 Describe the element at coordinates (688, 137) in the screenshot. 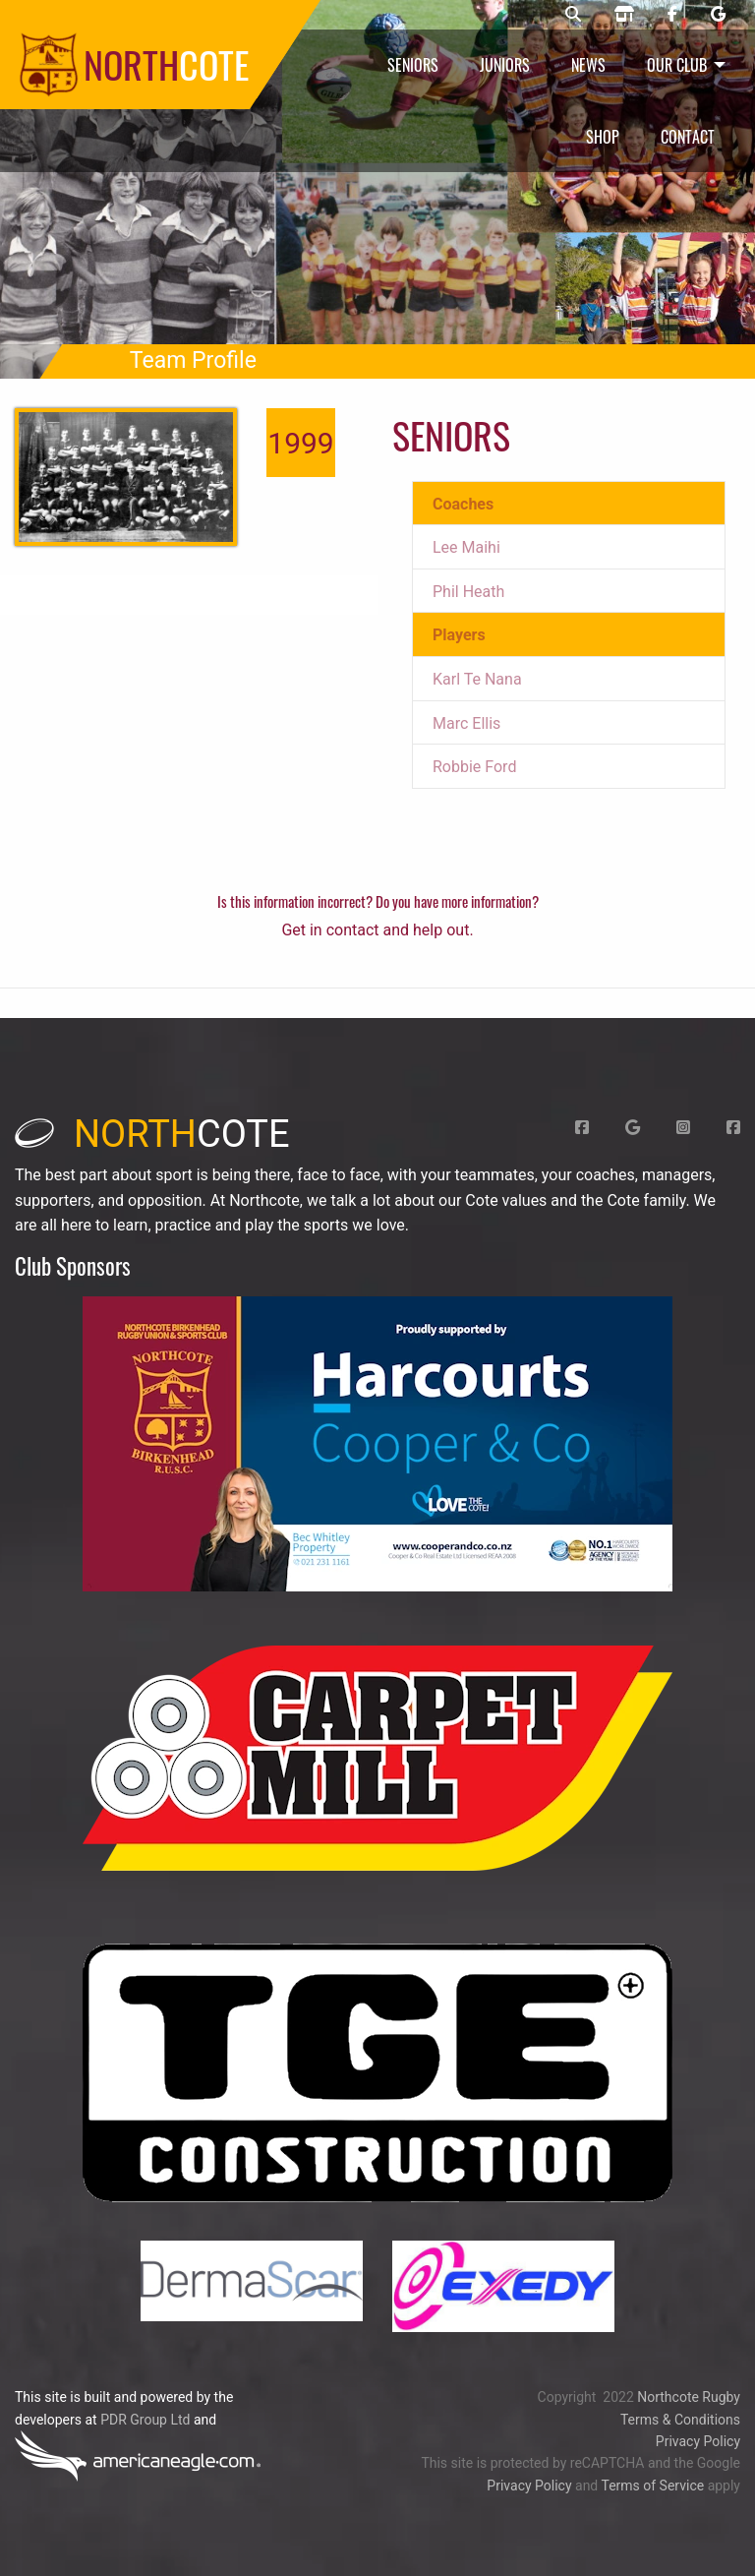

I see `Contact [menuitem]` at that location.